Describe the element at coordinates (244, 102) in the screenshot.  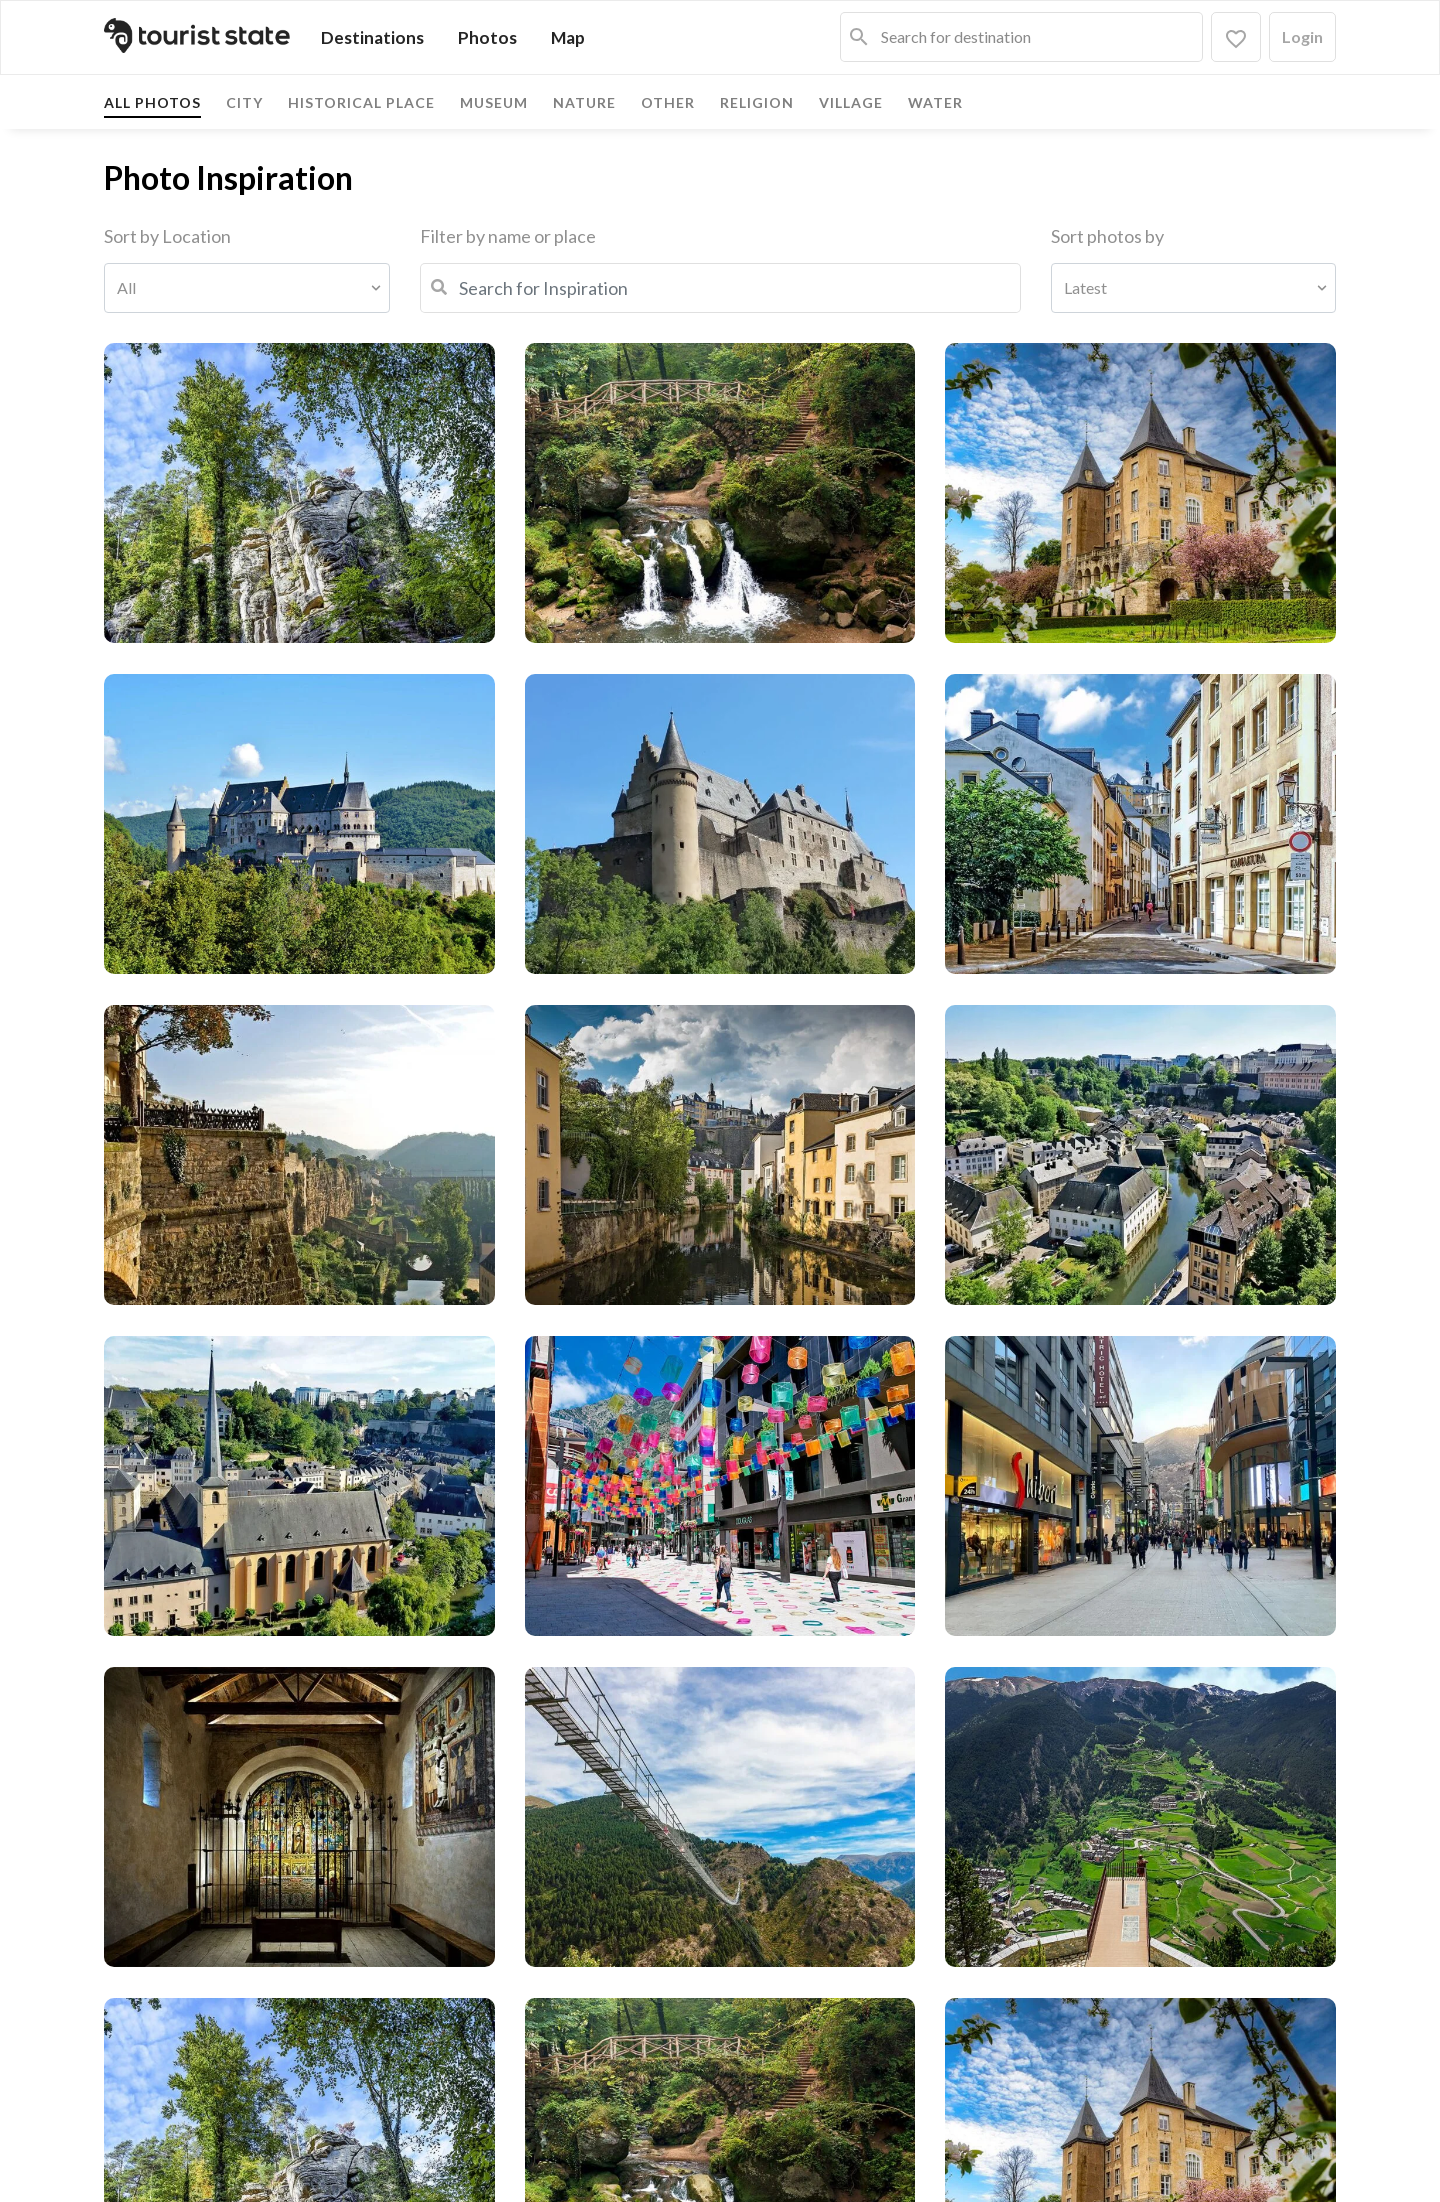
I see `City` at that location.